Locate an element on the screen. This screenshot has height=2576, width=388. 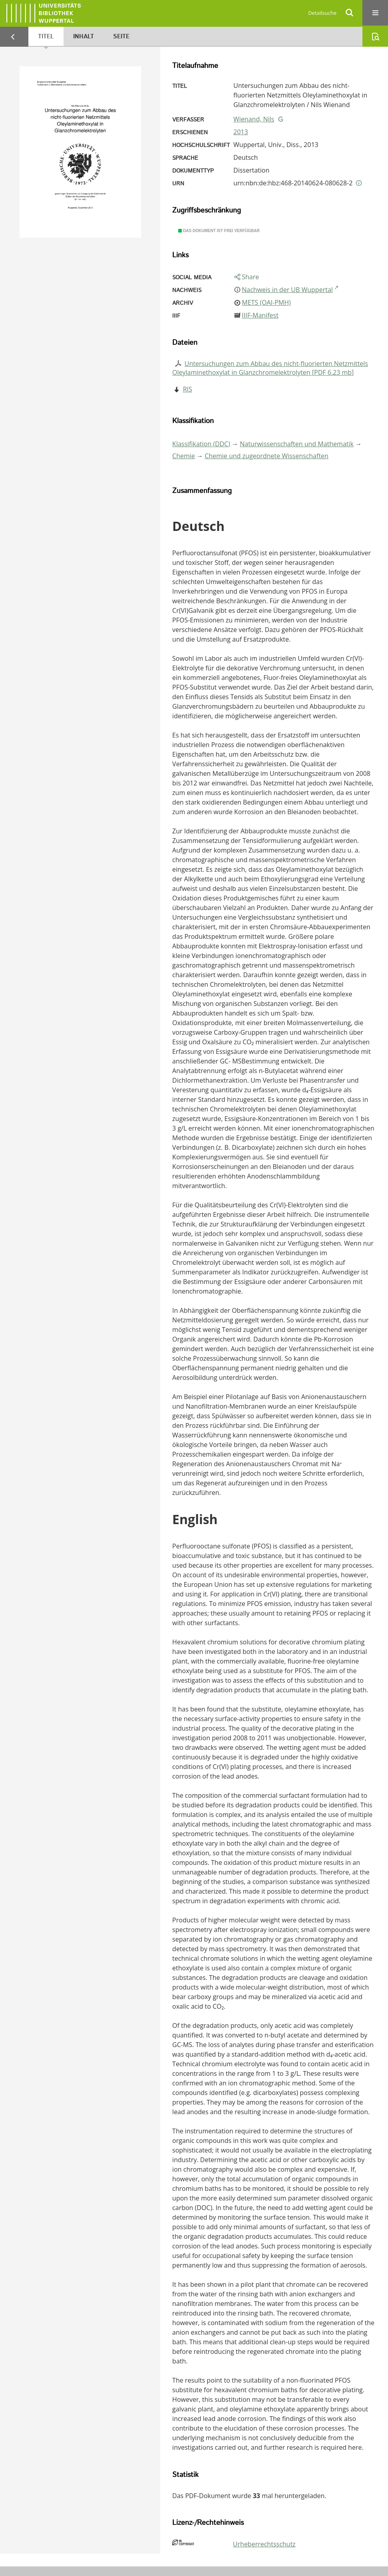
IIIF-Manifest is located at coordinates (260, 315).